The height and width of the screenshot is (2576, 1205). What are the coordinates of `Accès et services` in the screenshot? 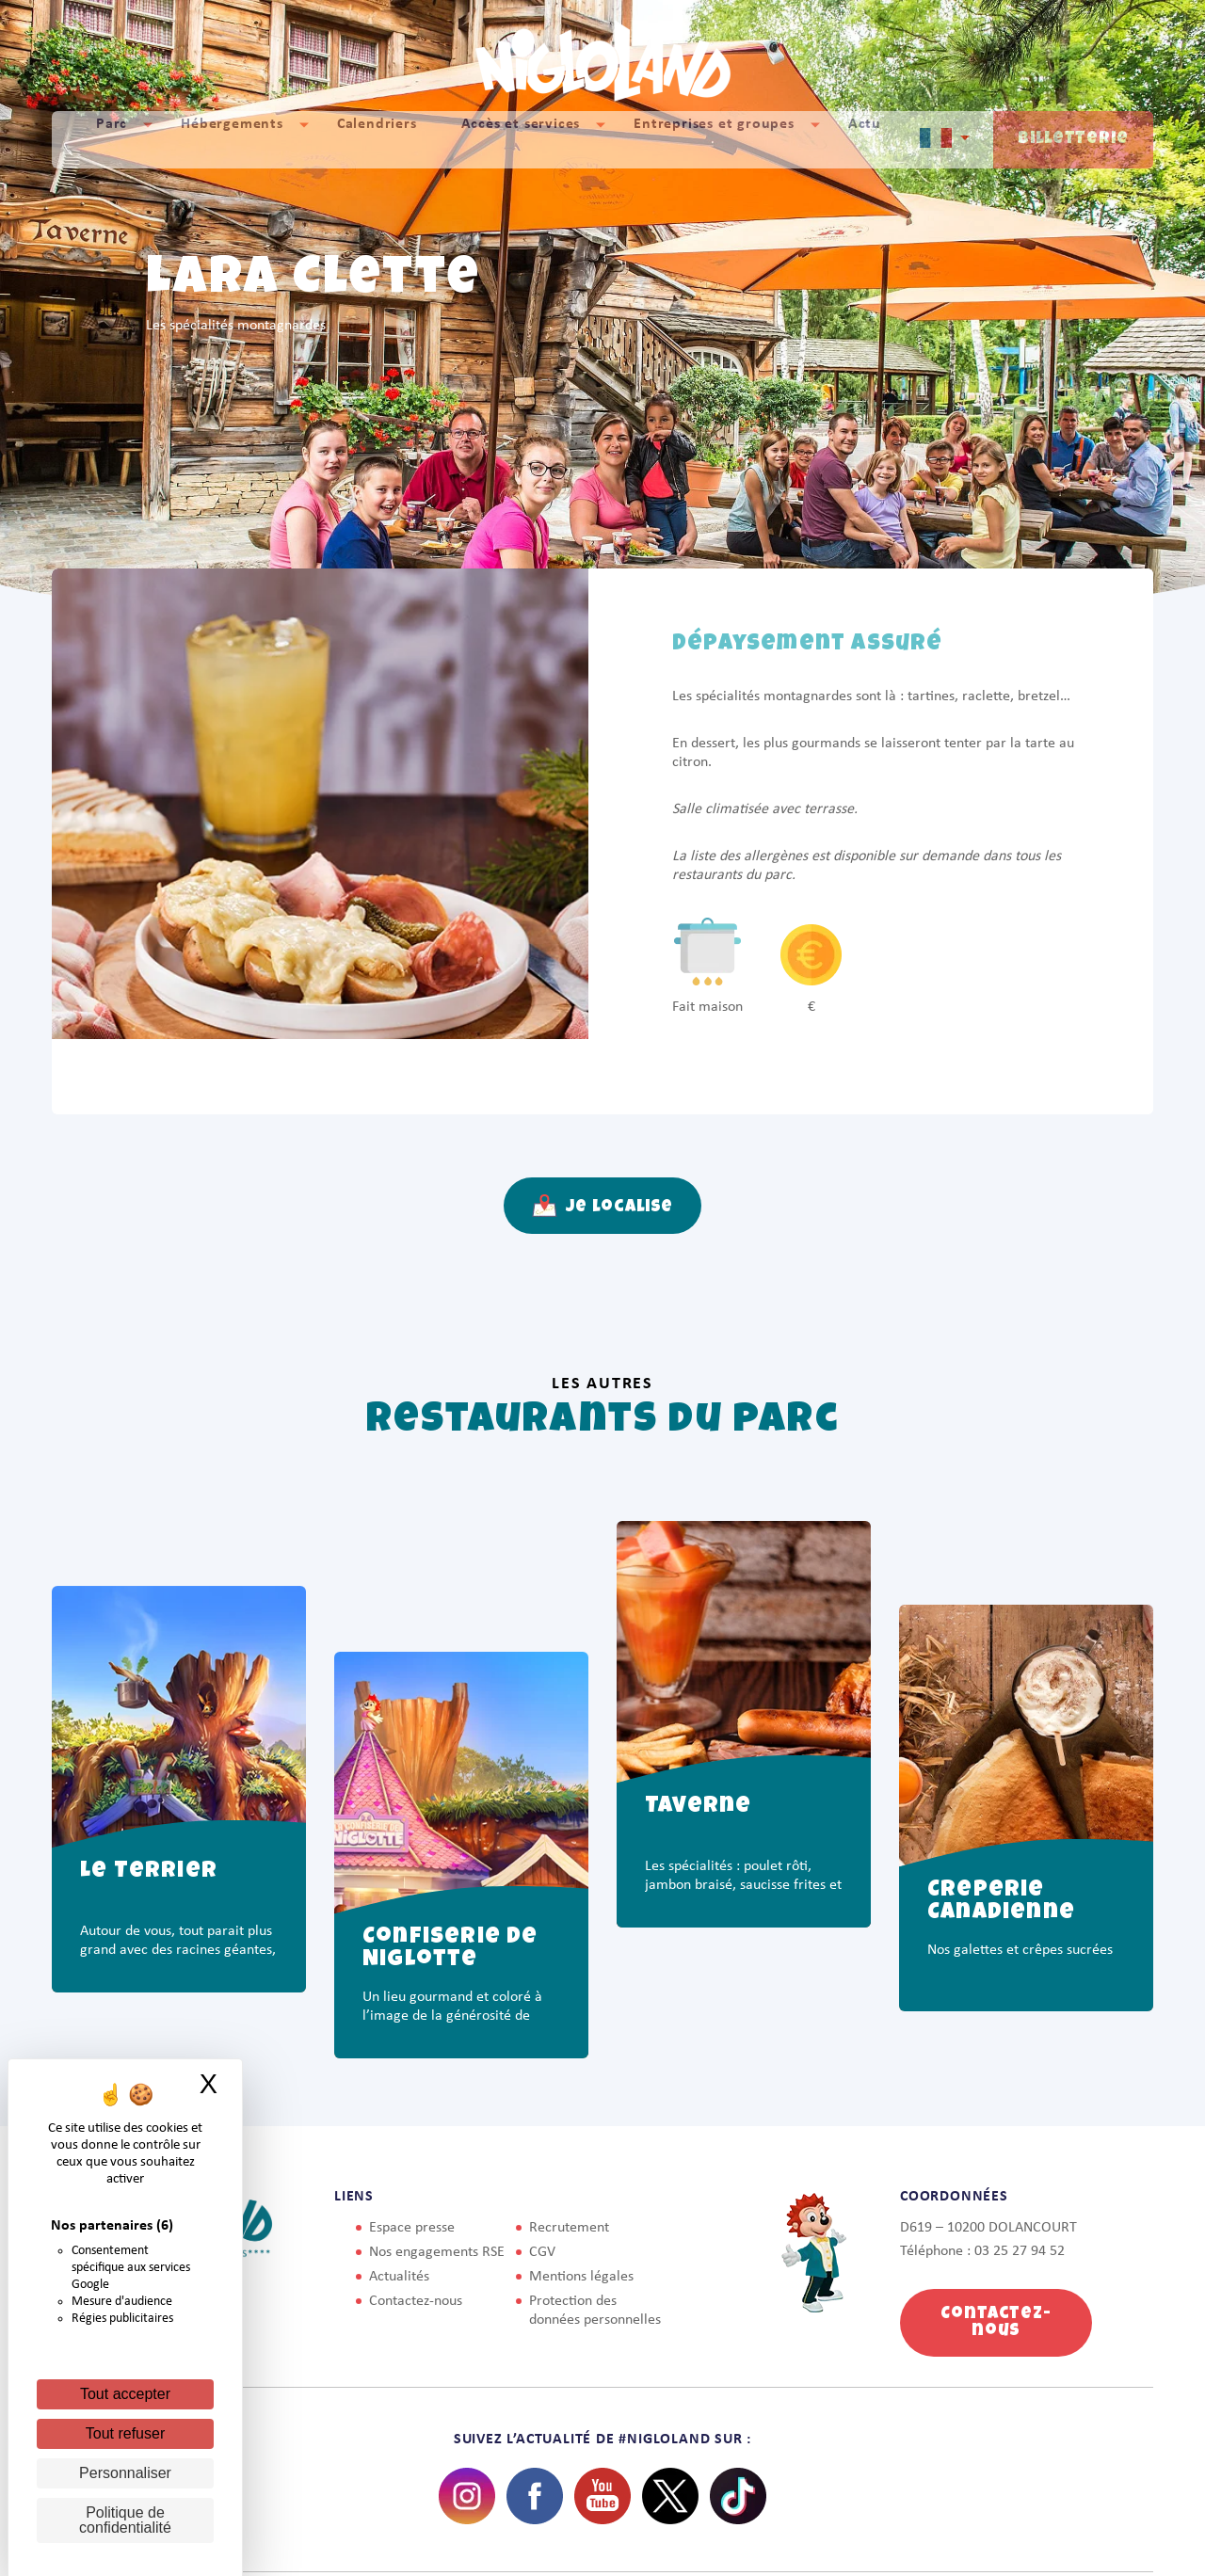 It's located at (521, 139).